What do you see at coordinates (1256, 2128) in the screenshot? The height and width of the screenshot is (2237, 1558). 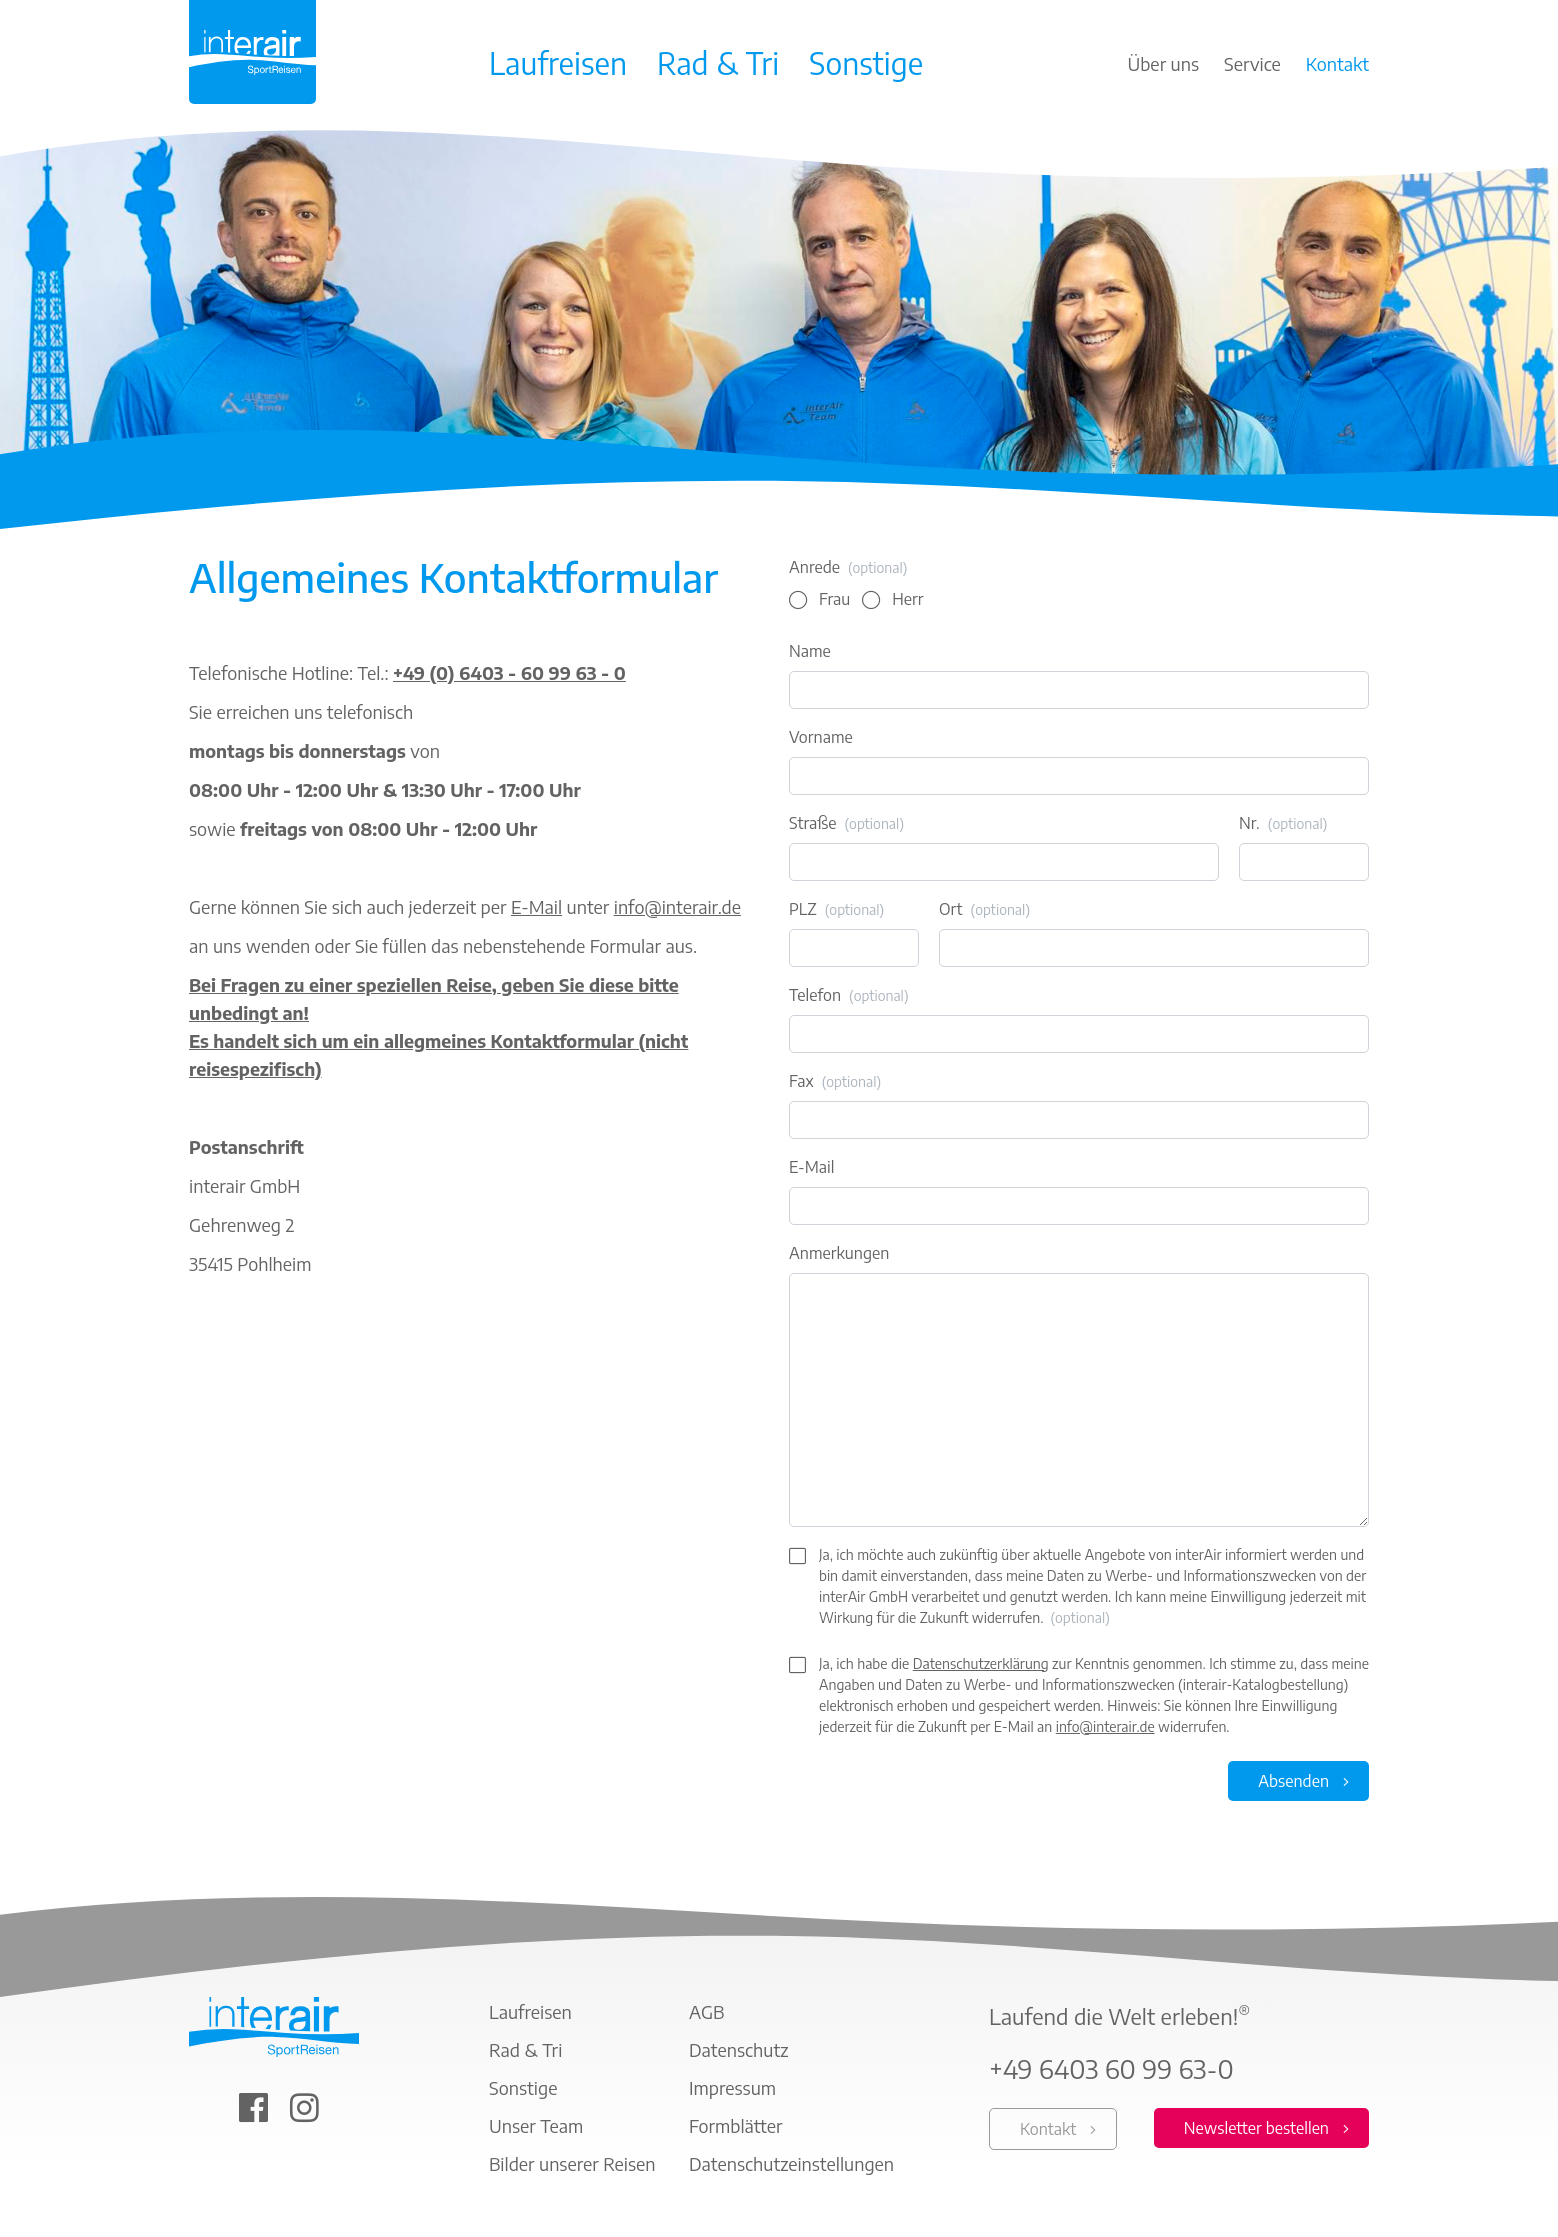 I see `Newsletter bestellen` at bounding box center [1256, 2128].